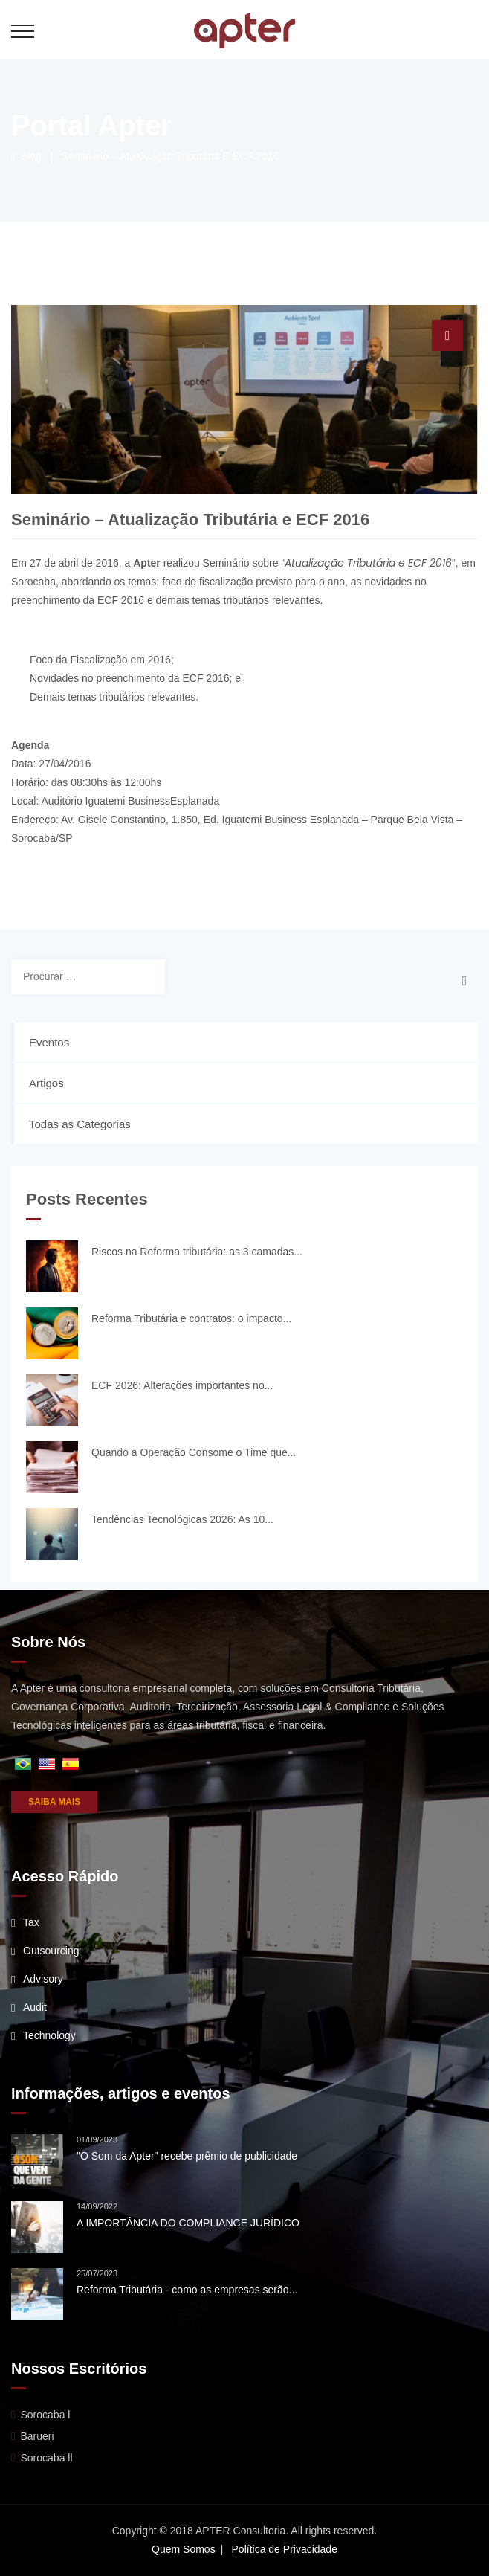 Image resolution: width=489 pixels, height=2576 pixels. Describe the element at coordinates (26, 156) in the screenshot. I see `Blog` at that location.